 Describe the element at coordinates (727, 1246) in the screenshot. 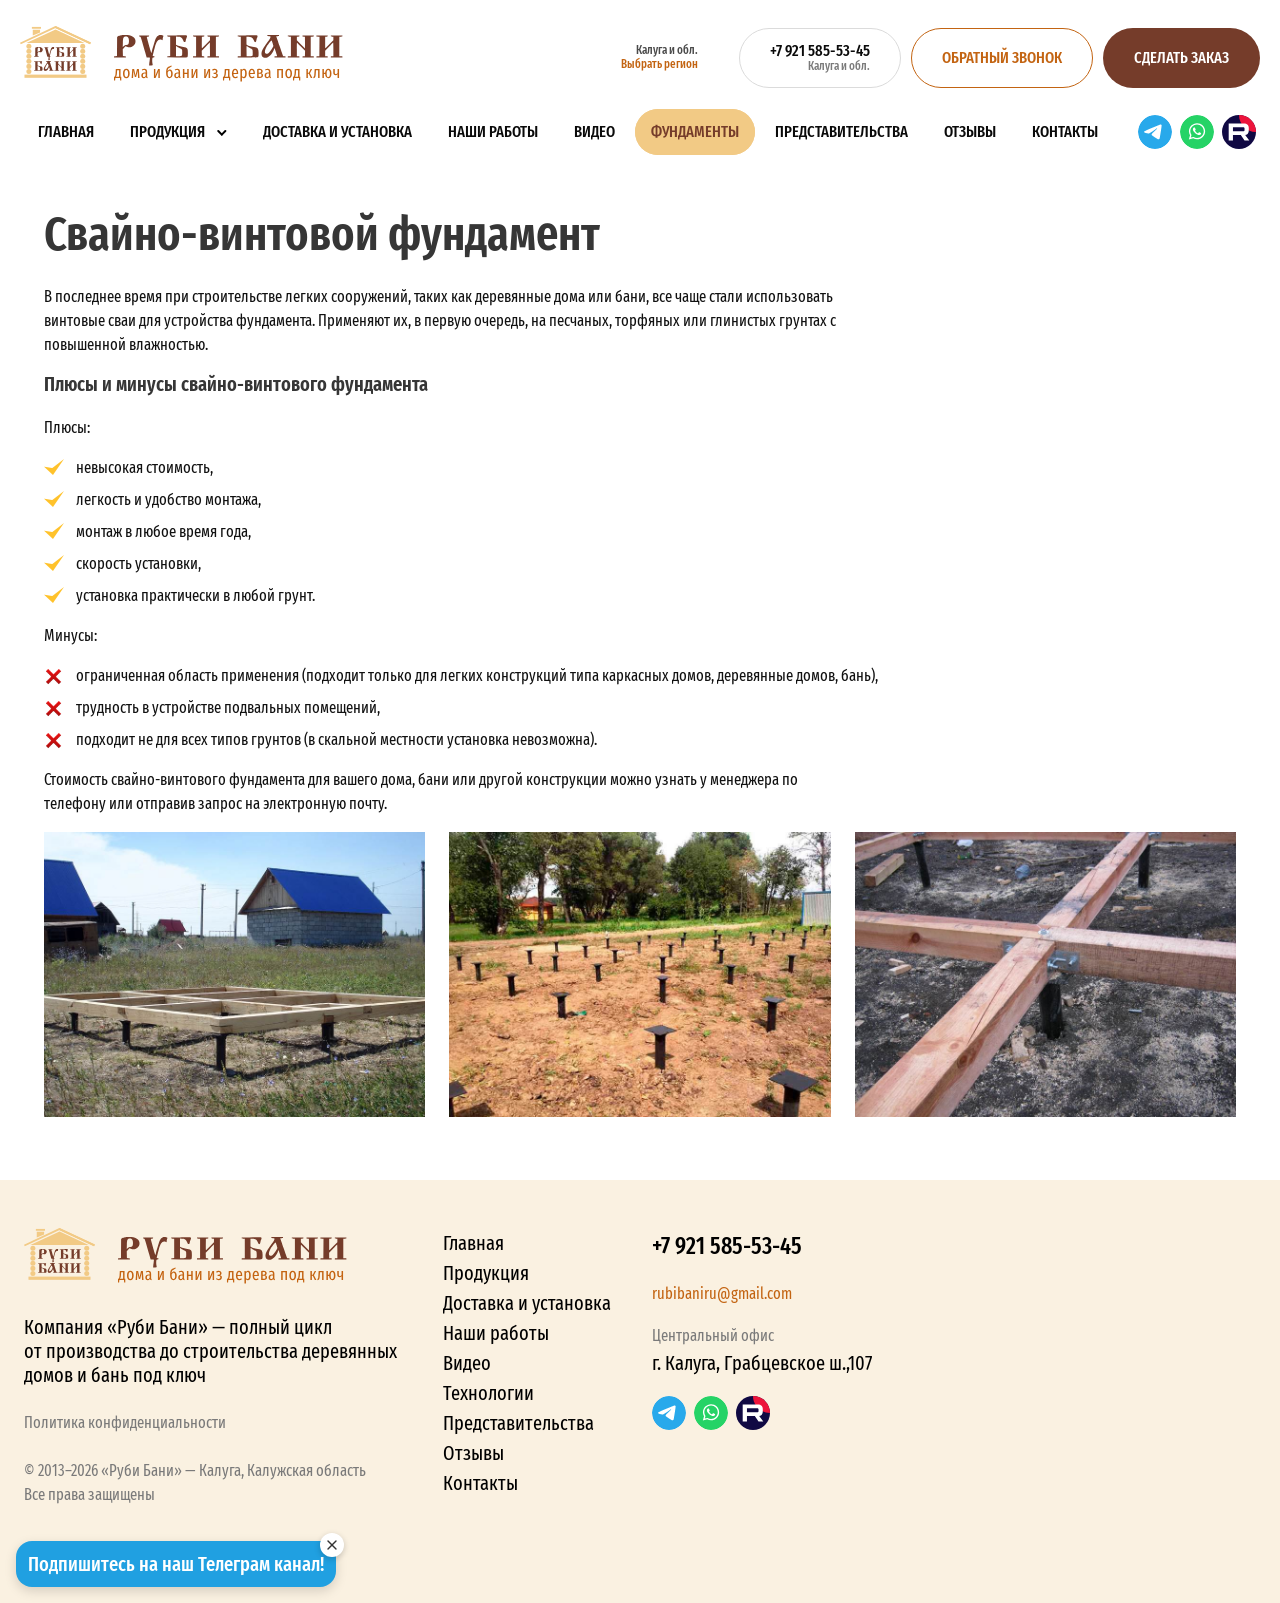

I see `+7 921 585-53-45` at that location.